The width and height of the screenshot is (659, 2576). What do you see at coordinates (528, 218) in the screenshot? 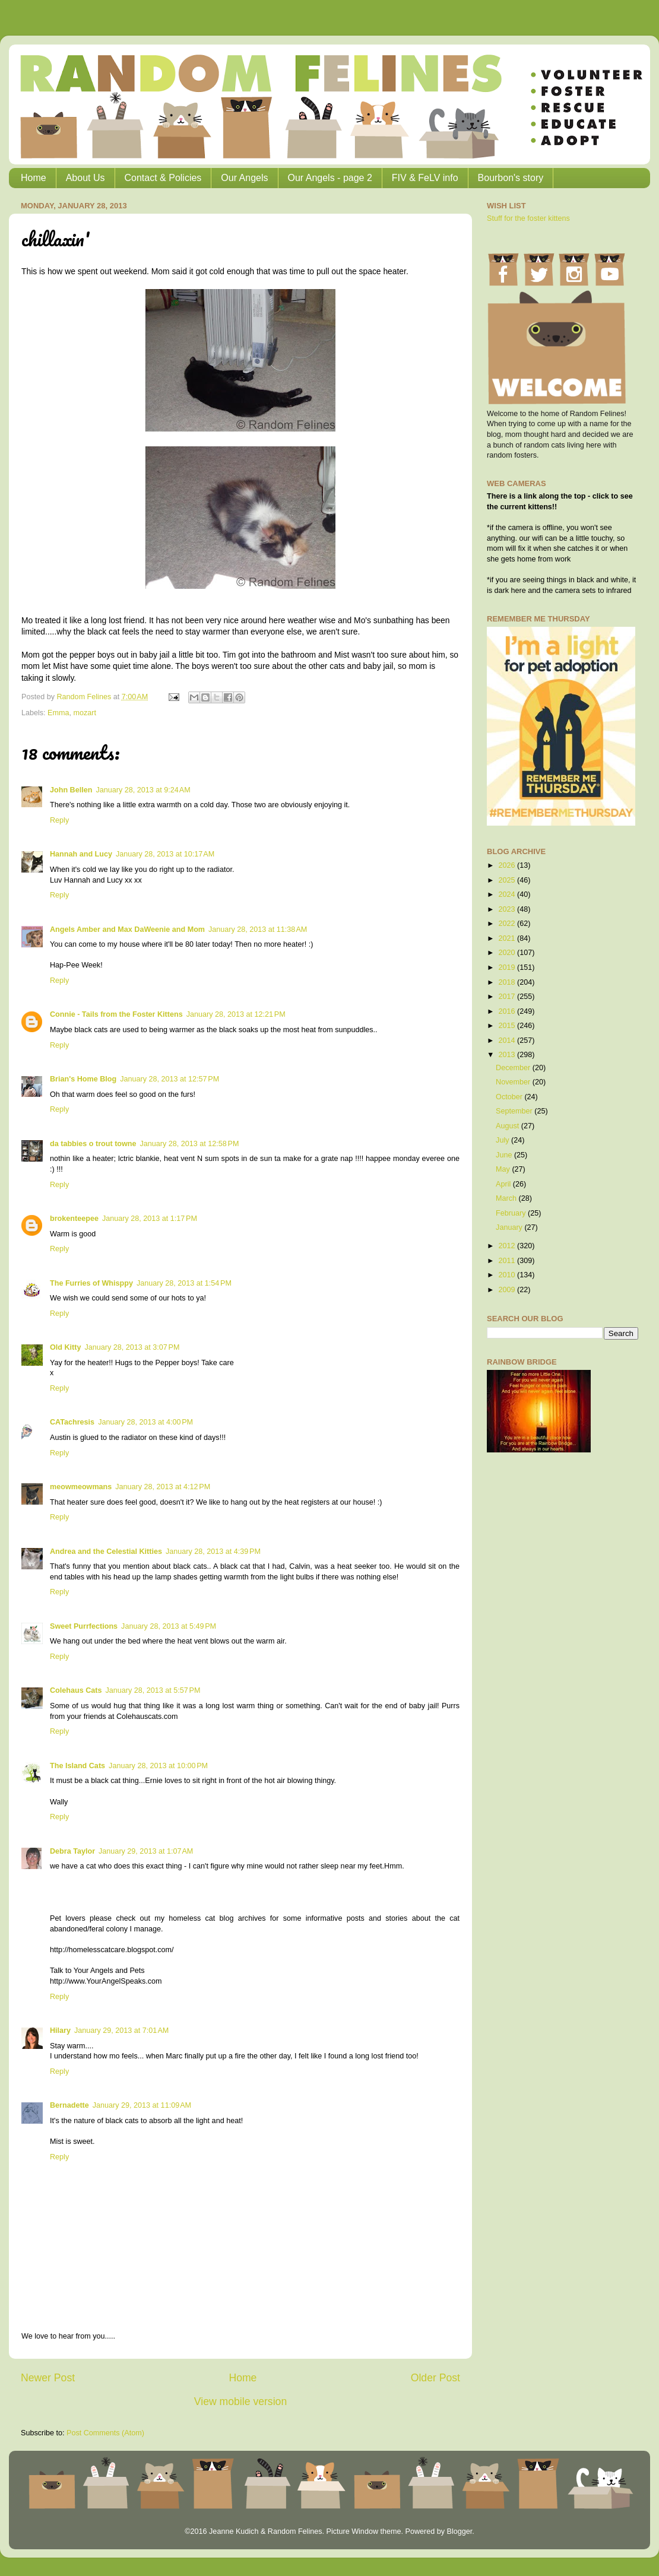
I see `Stuff for the foster kittens` at bounding box center [528, 218].